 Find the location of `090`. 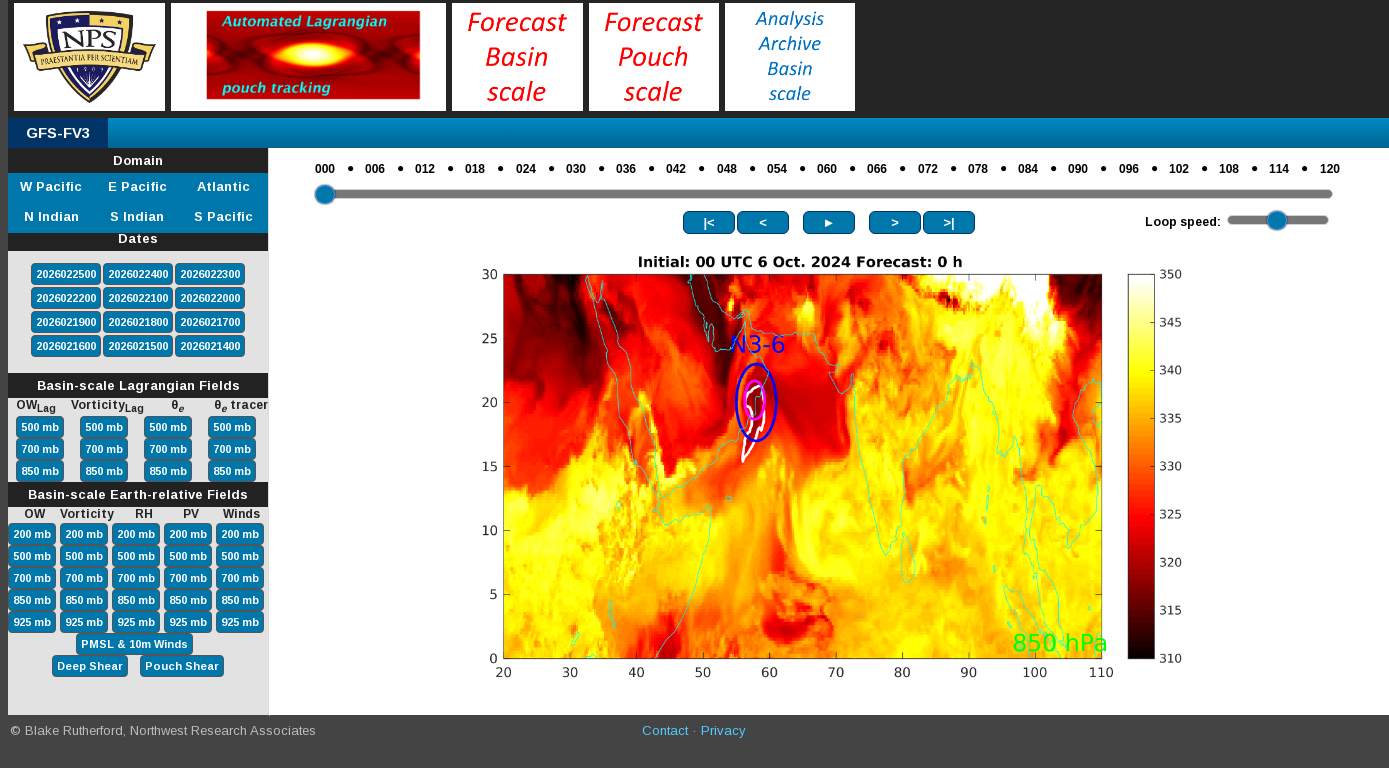

090 is located at coordinates (1078, 169).